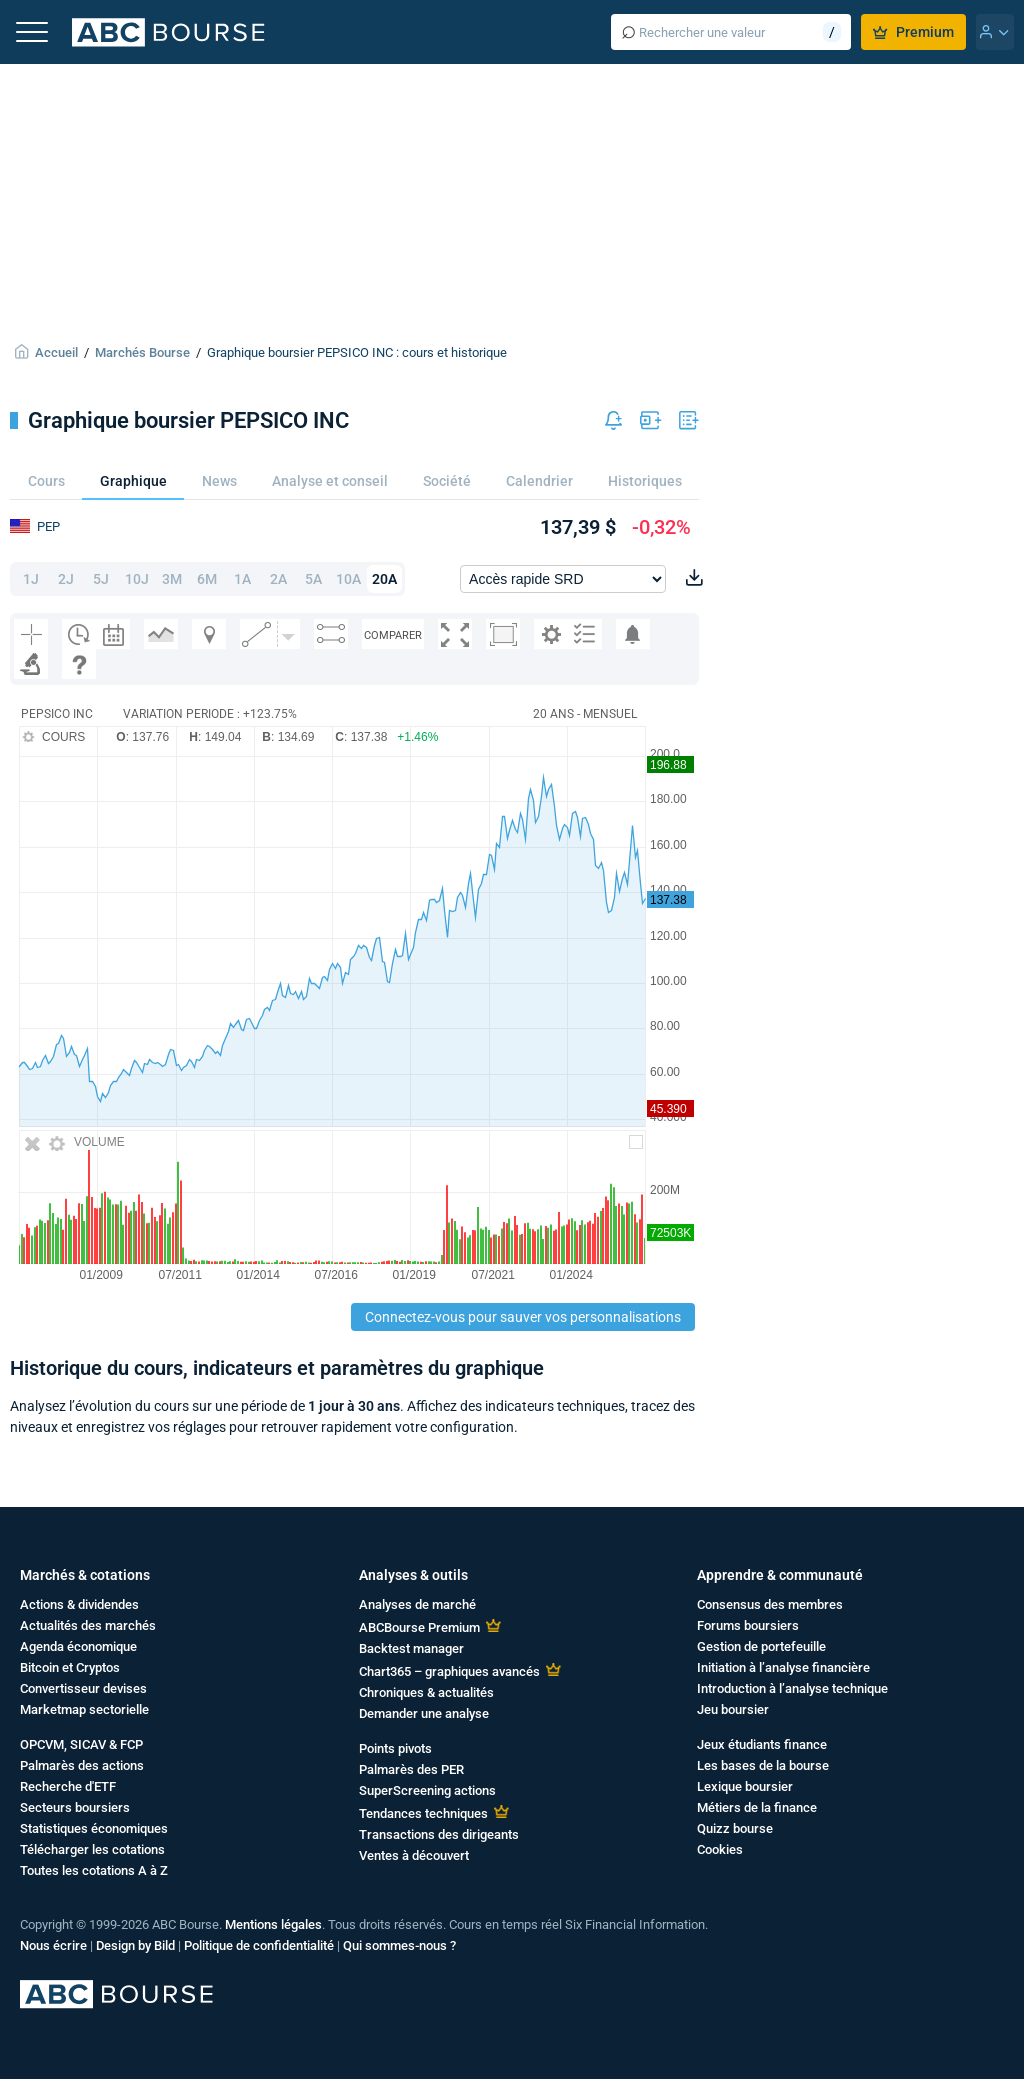 The image size is (1024, 2095). I want to click on Design by Bild, so click(135, 1945).